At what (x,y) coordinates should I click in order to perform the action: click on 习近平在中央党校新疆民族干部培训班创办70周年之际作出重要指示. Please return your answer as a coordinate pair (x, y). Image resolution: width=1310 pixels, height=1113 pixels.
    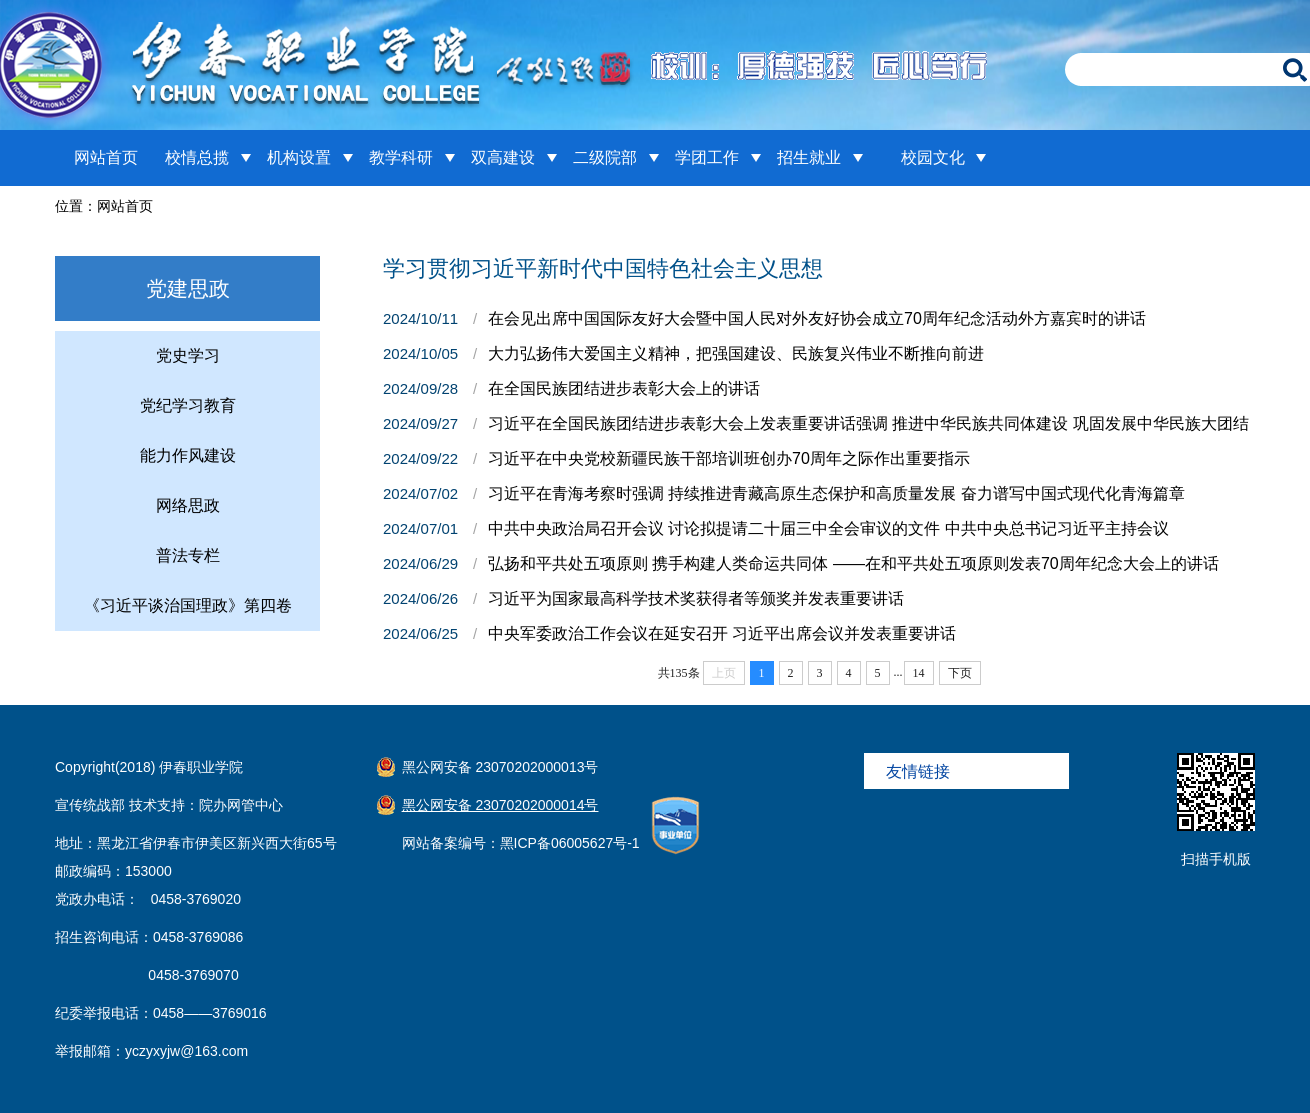
    Looking at the image, I should click on (729, 458).